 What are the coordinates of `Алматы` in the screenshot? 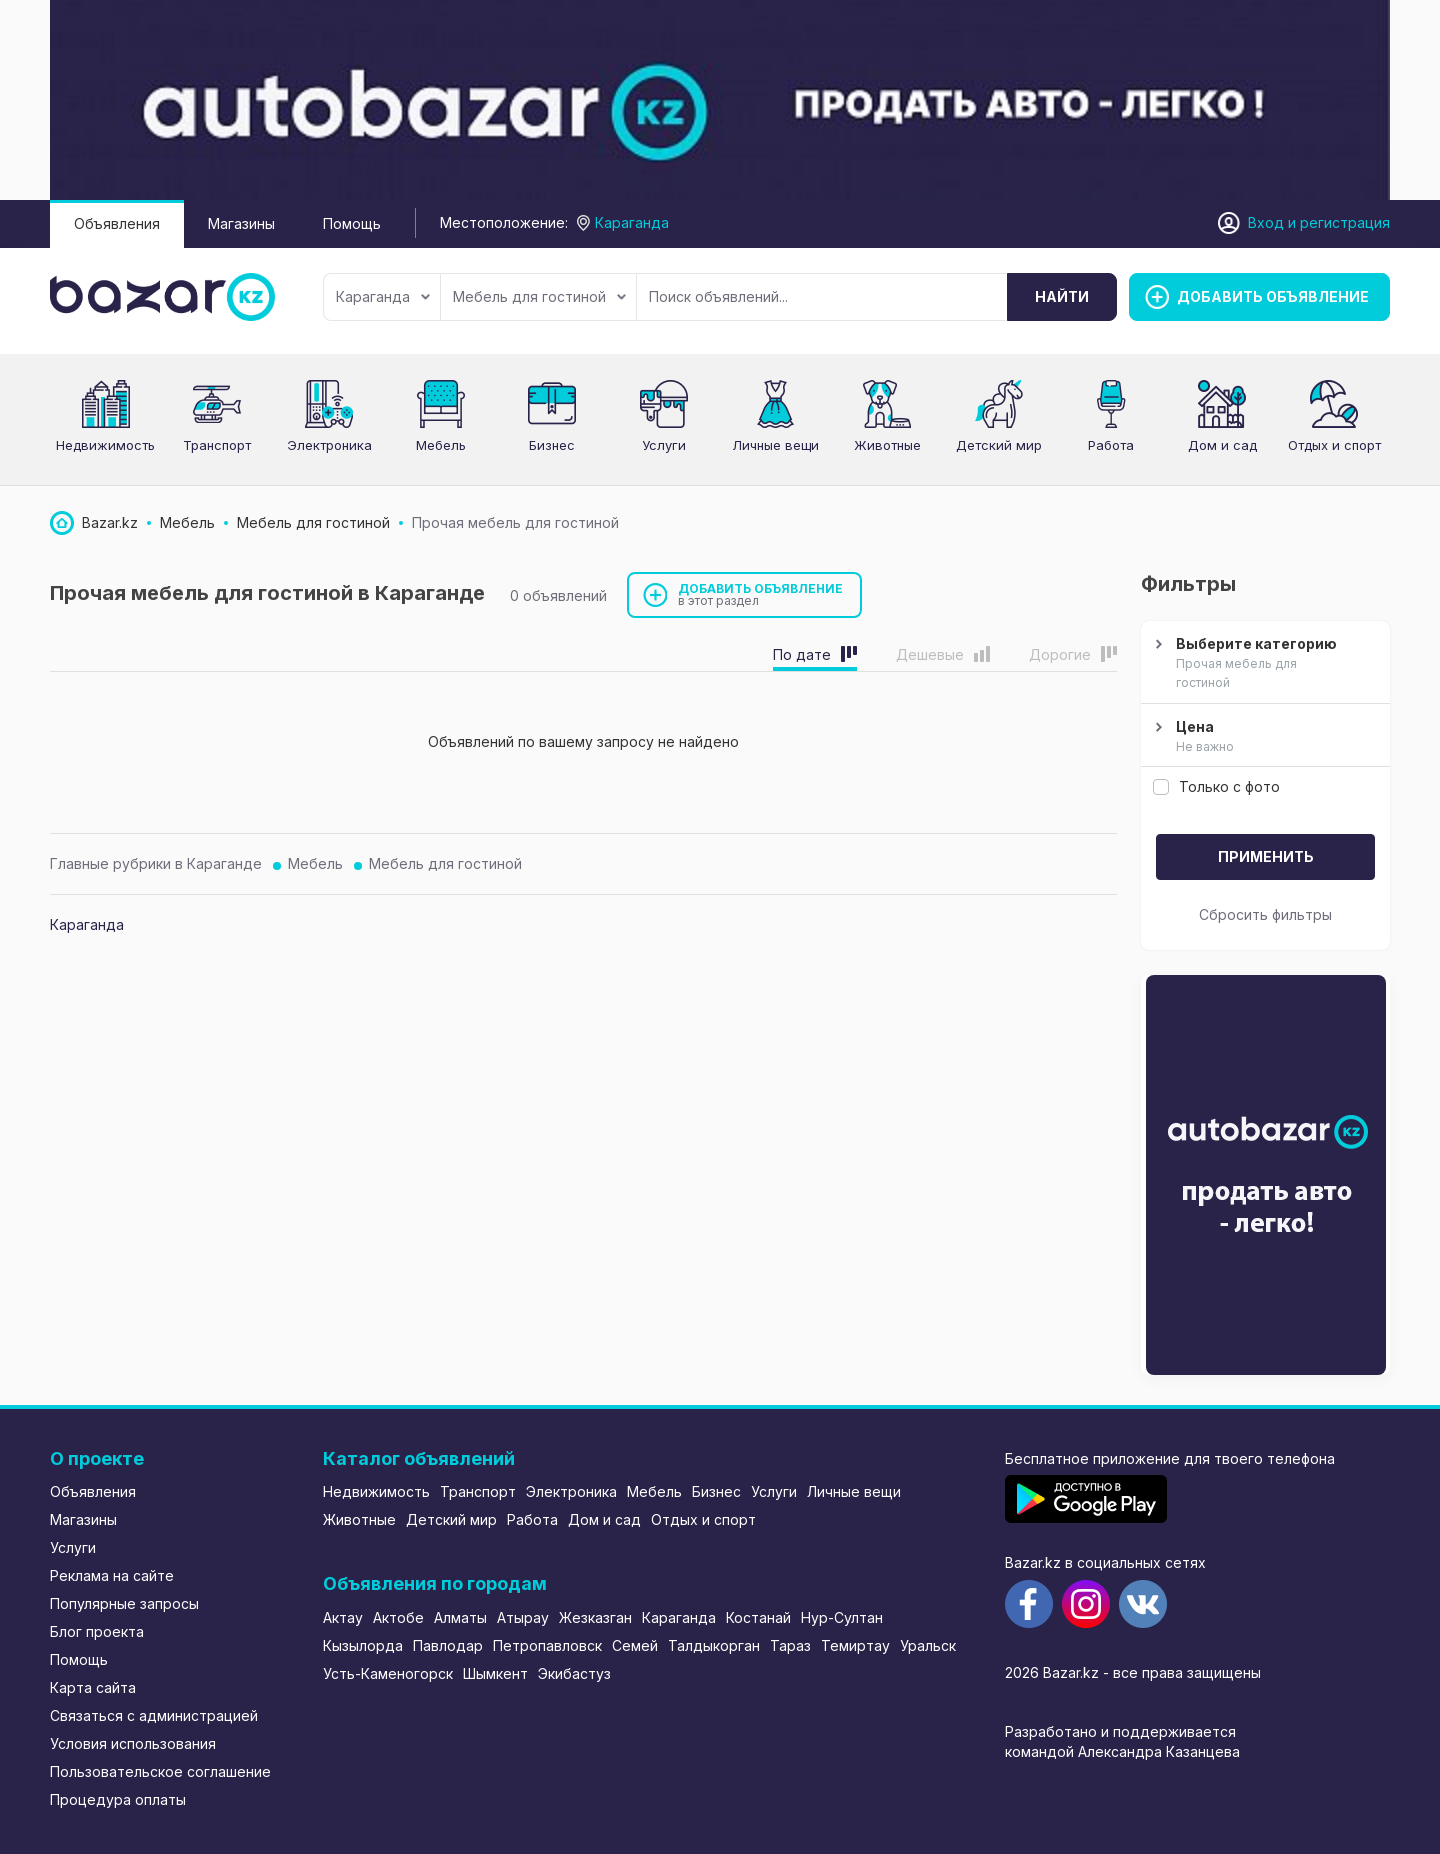 It's located at (460, 1617).